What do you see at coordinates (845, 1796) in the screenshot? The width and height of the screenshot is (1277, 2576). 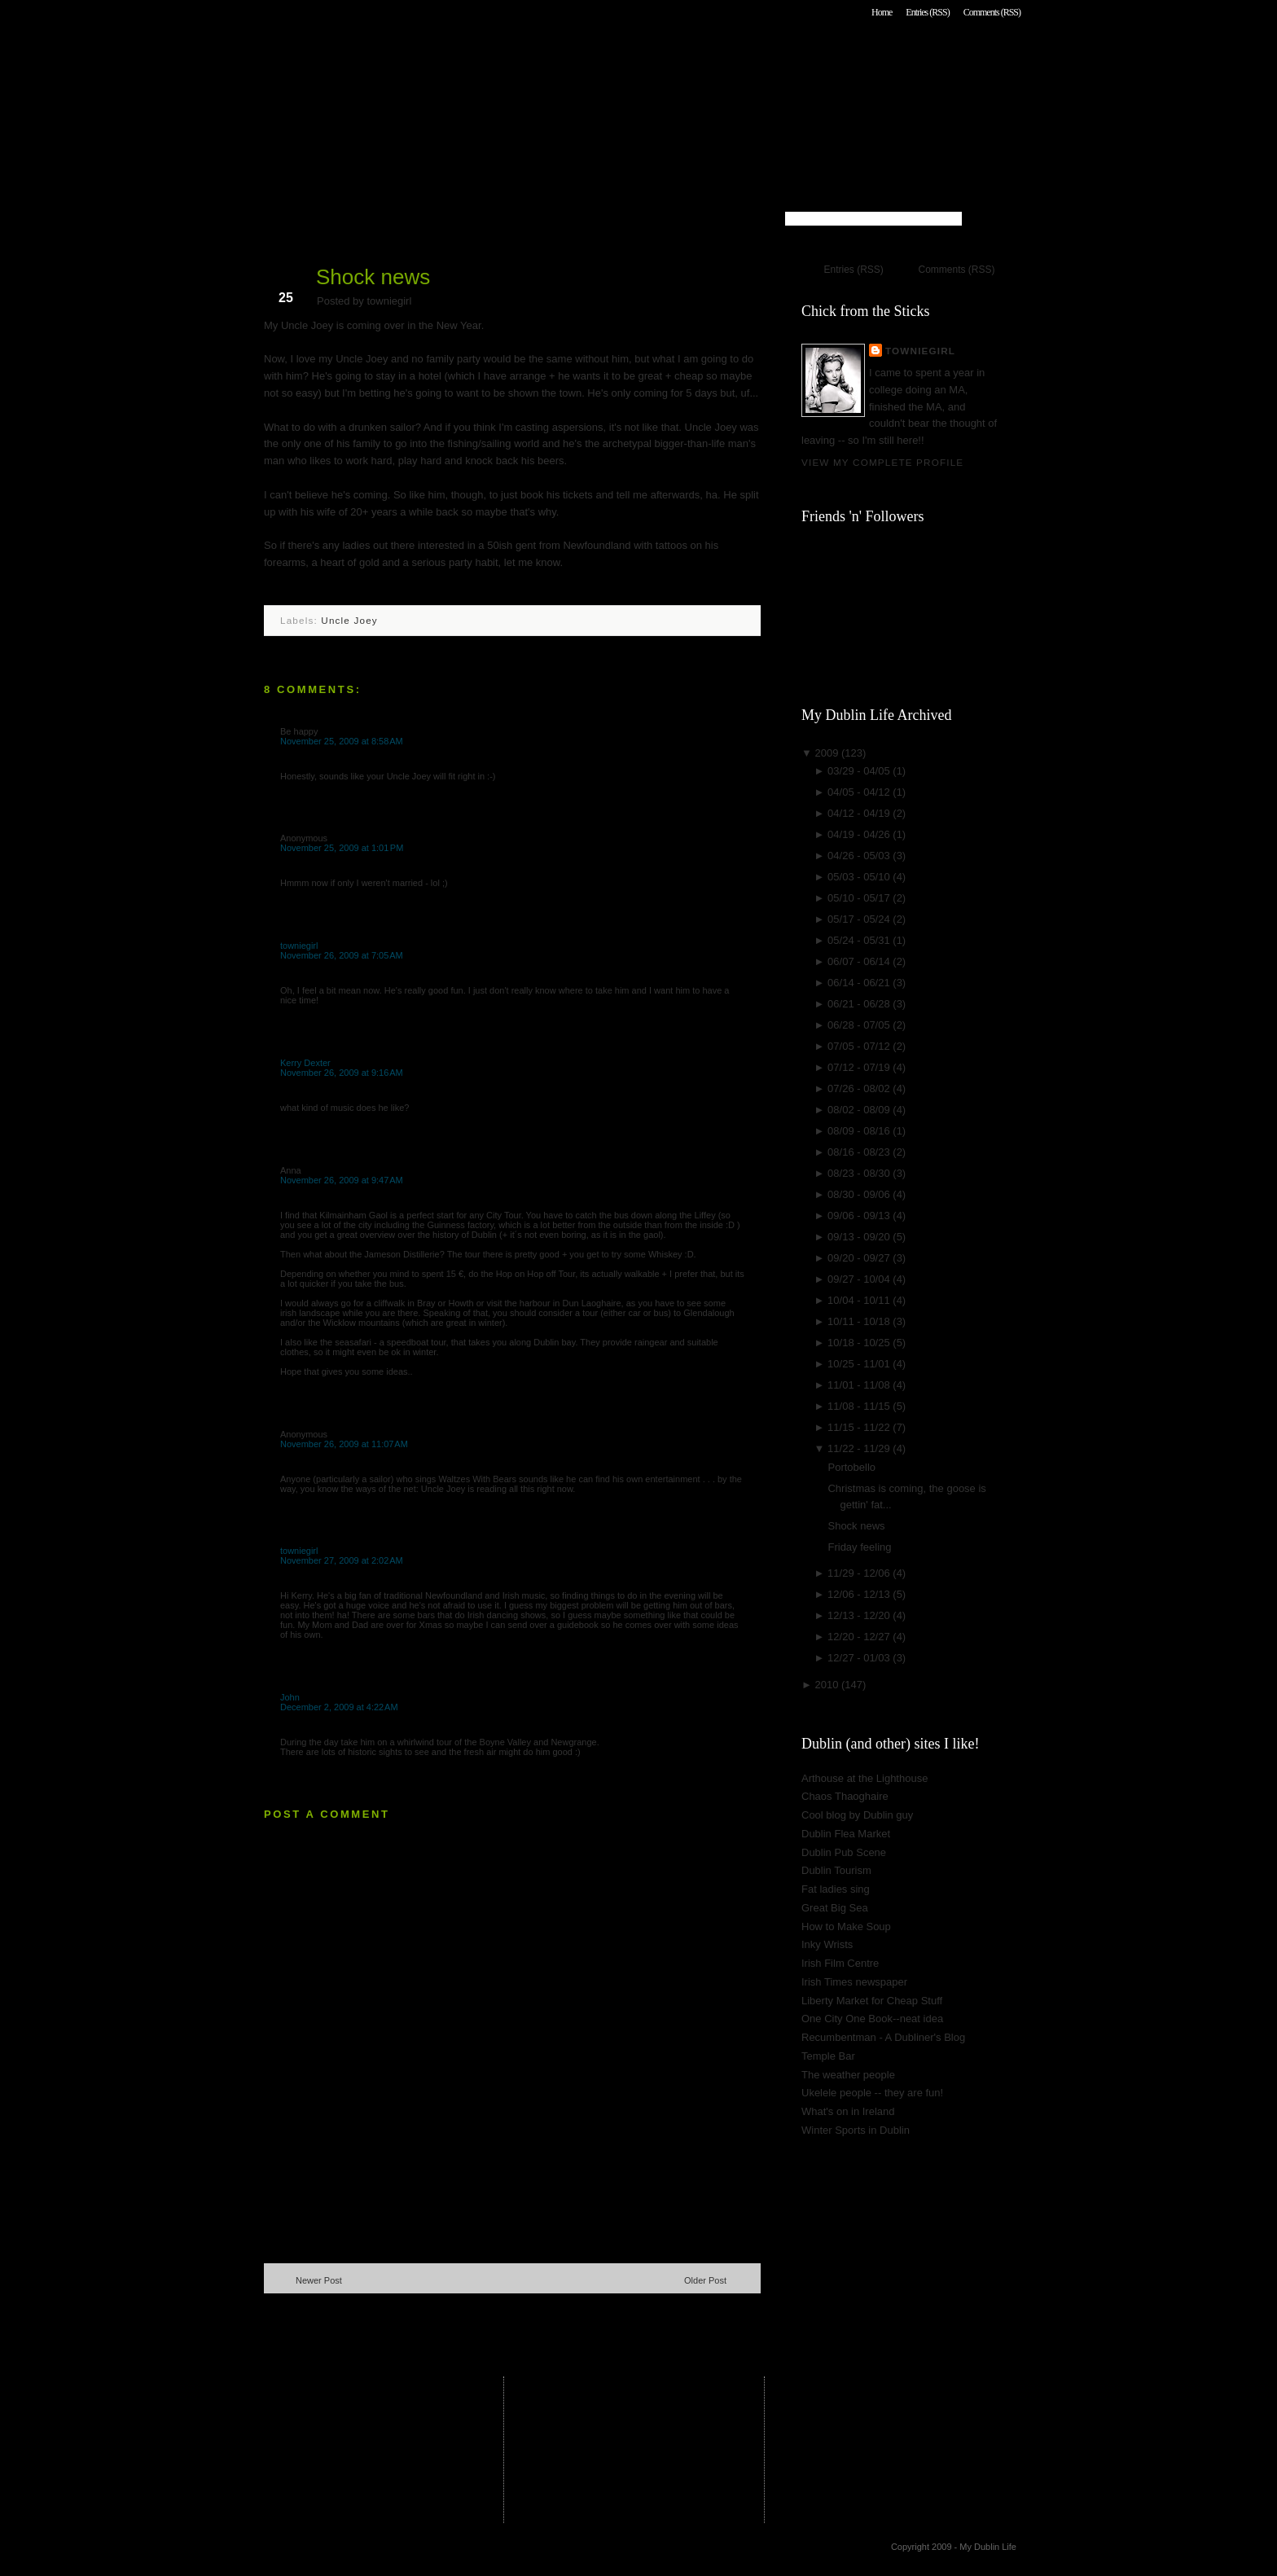 I see `Chaos Thaoghaire` at bounding box center [845, 1796].